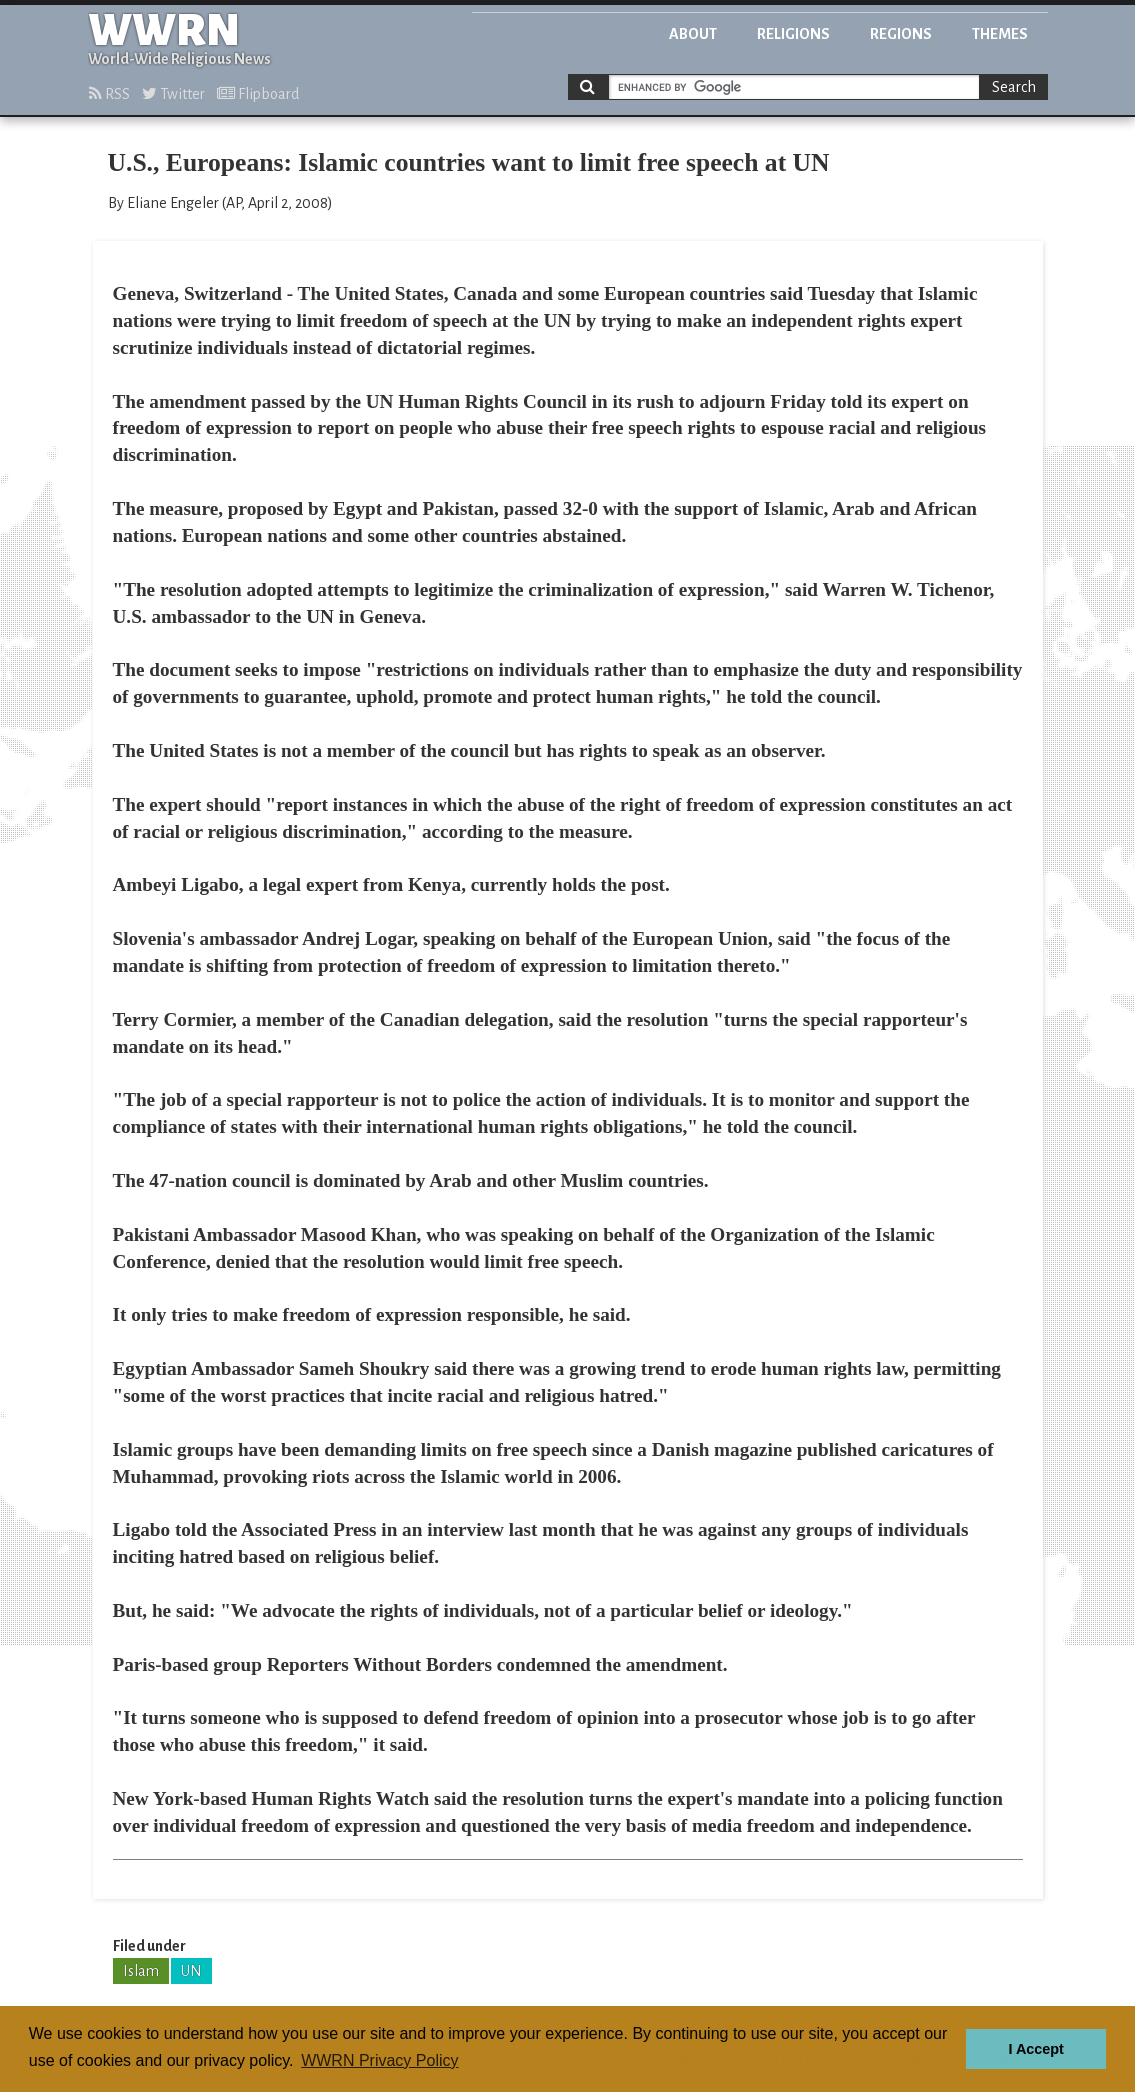  Describe the element at coordinates (173, 94) in the screenshot. I see `Twitter` at that location.